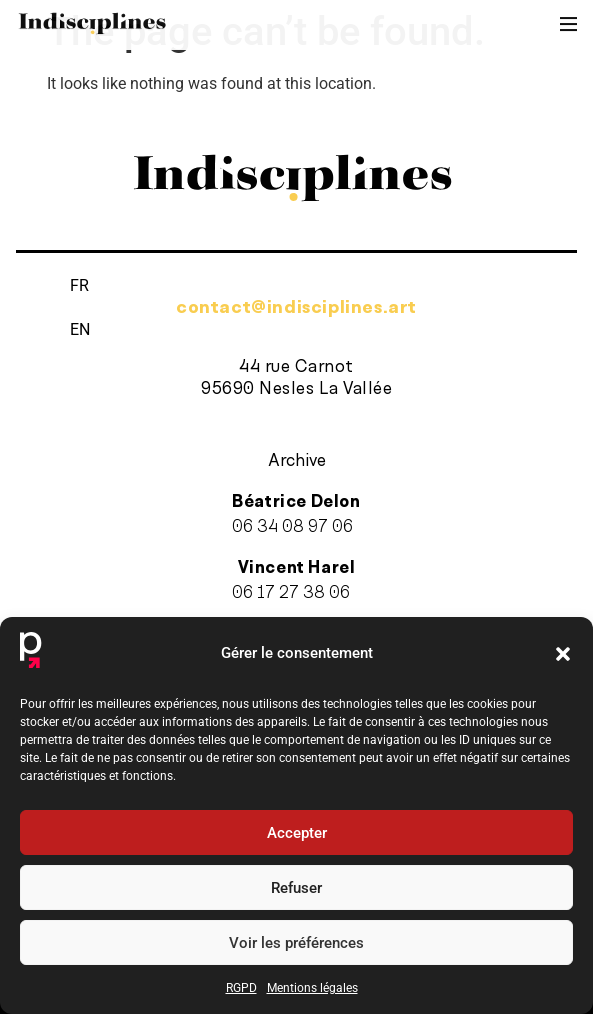  I want to click on Accepter, so click(297, 833).